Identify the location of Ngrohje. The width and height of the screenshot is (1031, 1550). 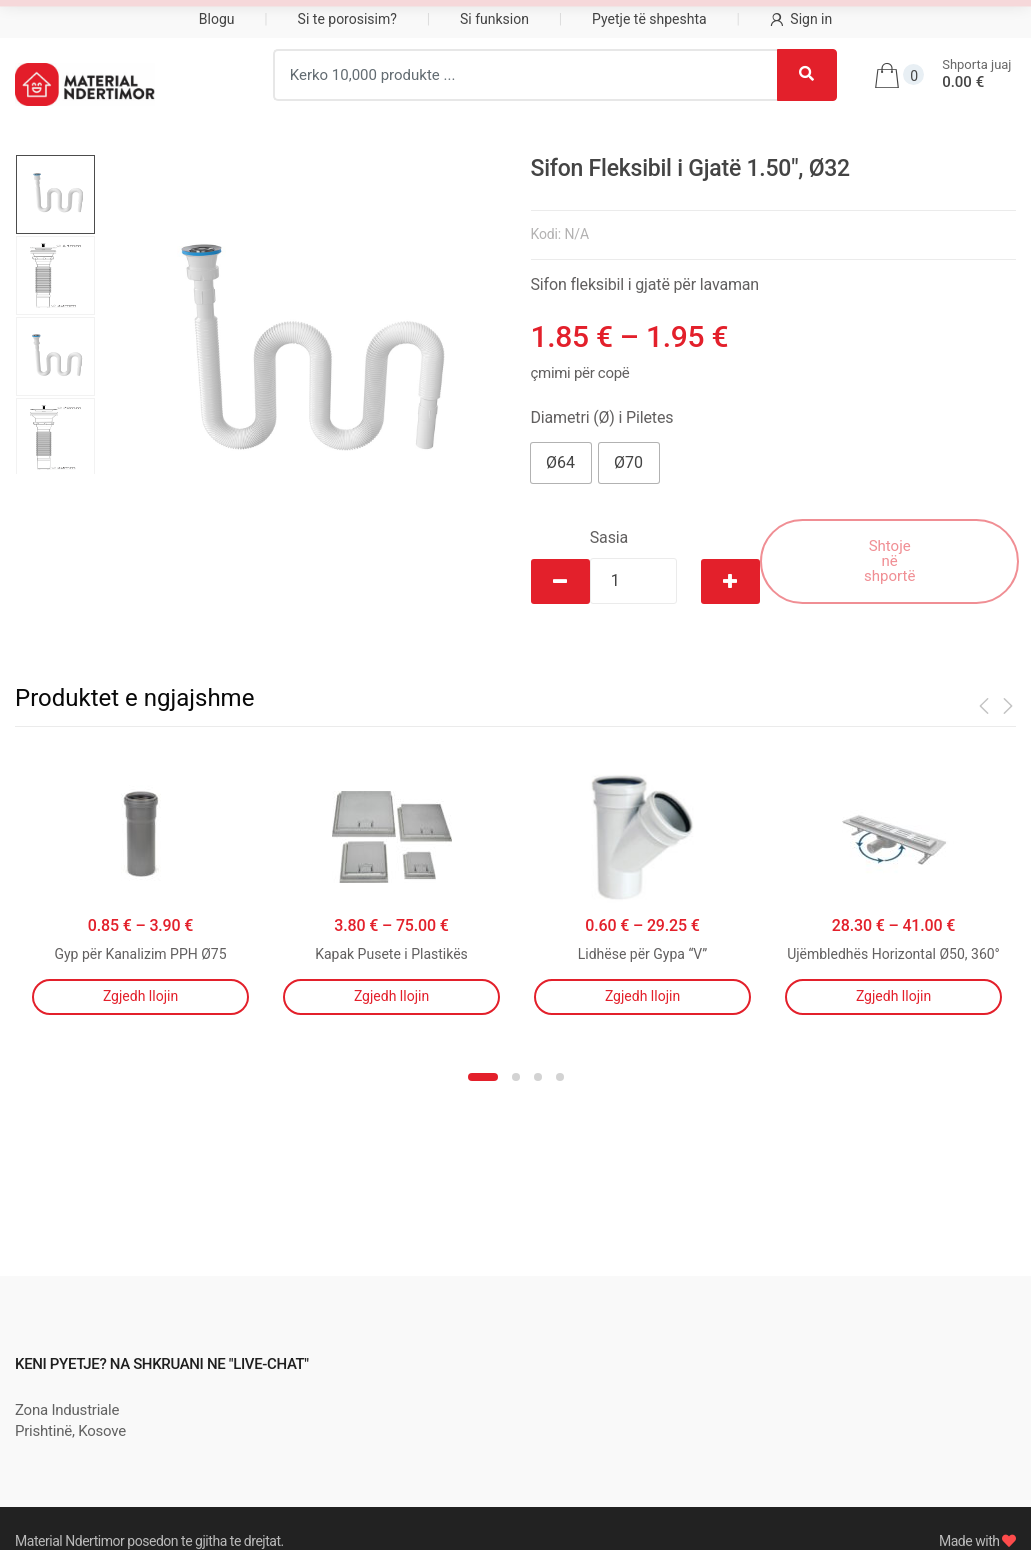
(570, 21).